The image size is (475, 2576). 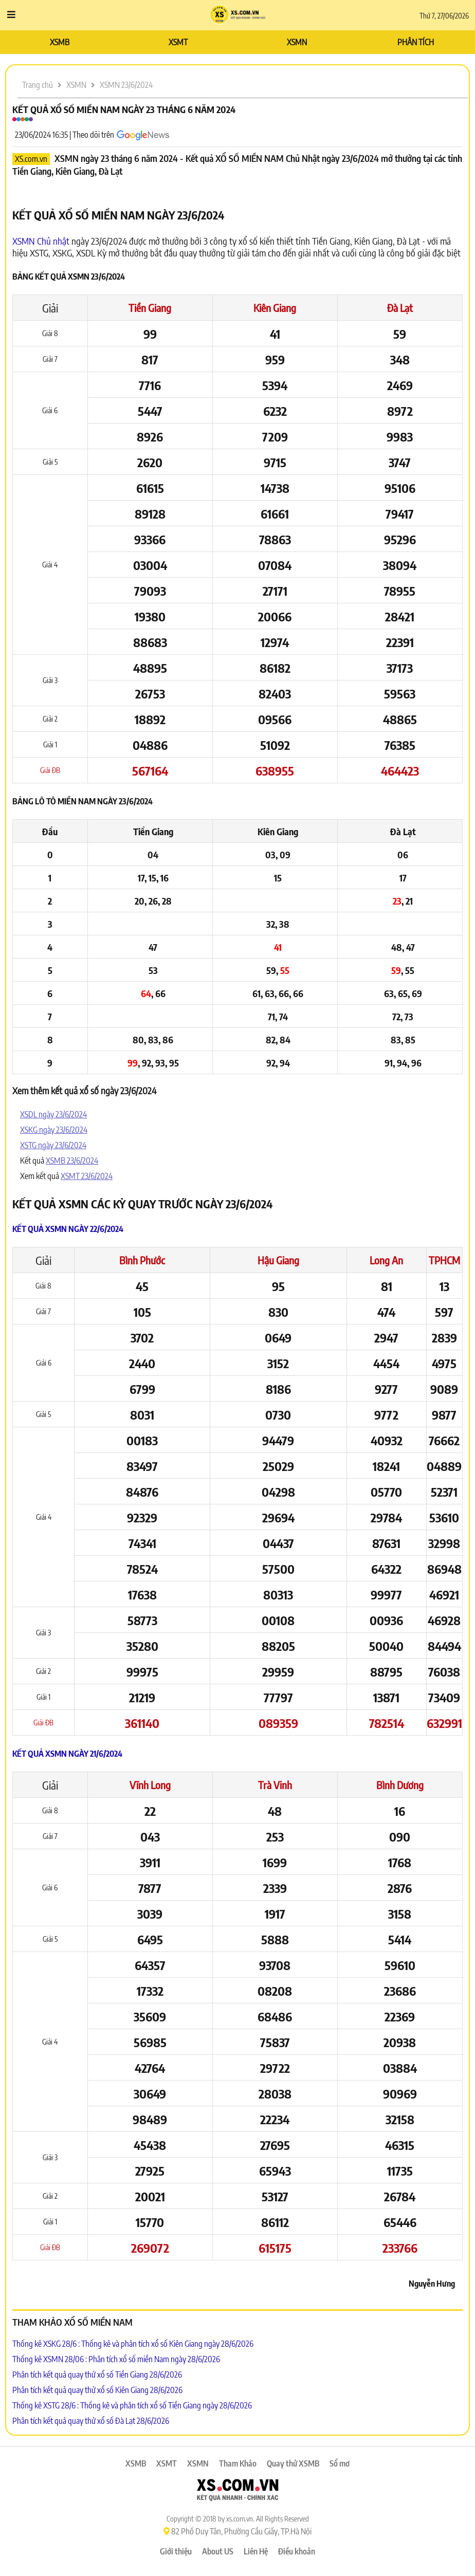 What do you see at coordinates (400, 307) in the screenshot?
I see `Đà Lạt` at bounding box center [400, 307].